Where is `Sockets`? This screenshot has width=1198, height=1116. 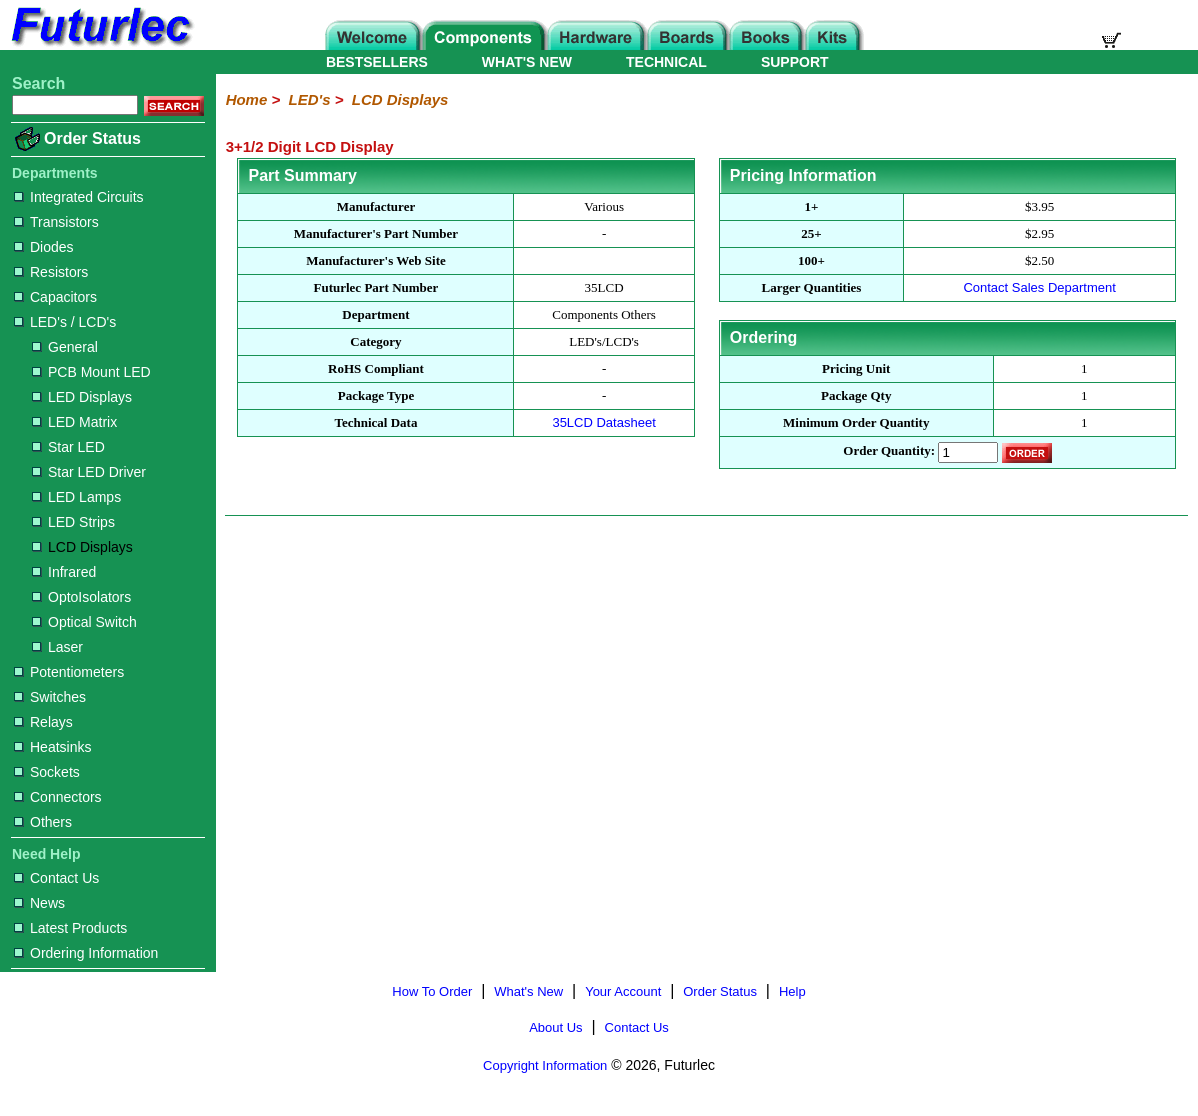
Sockets is located at coordinates (47, 772).